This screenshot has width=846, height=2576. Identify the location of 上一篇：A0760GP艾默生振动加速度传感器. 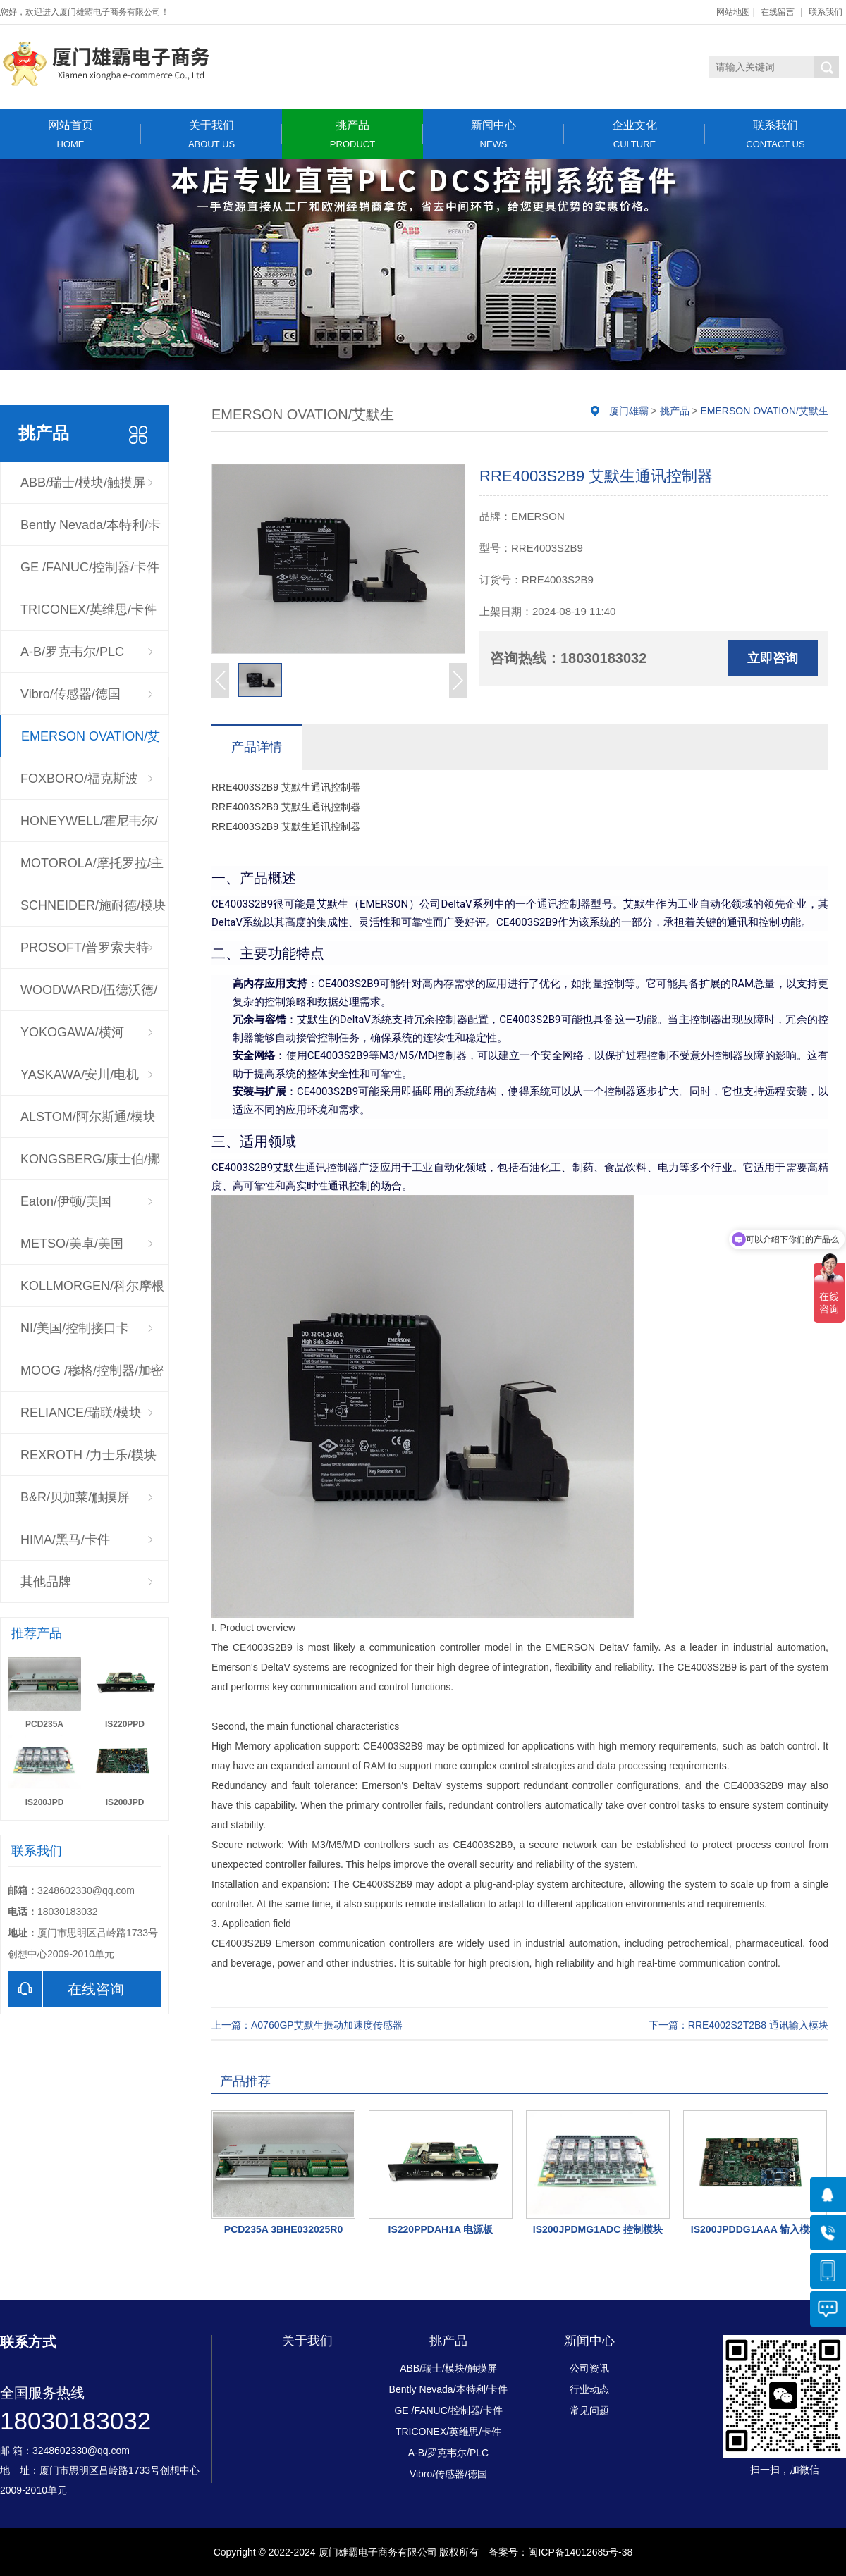
(307, 2025).